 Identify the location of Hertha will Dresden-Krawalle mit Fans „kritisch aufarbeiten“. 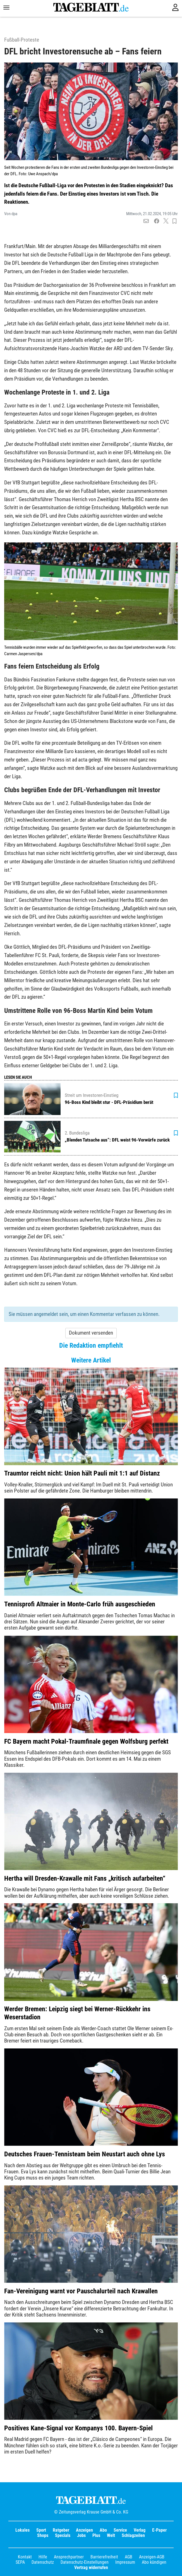
(84, 1878).